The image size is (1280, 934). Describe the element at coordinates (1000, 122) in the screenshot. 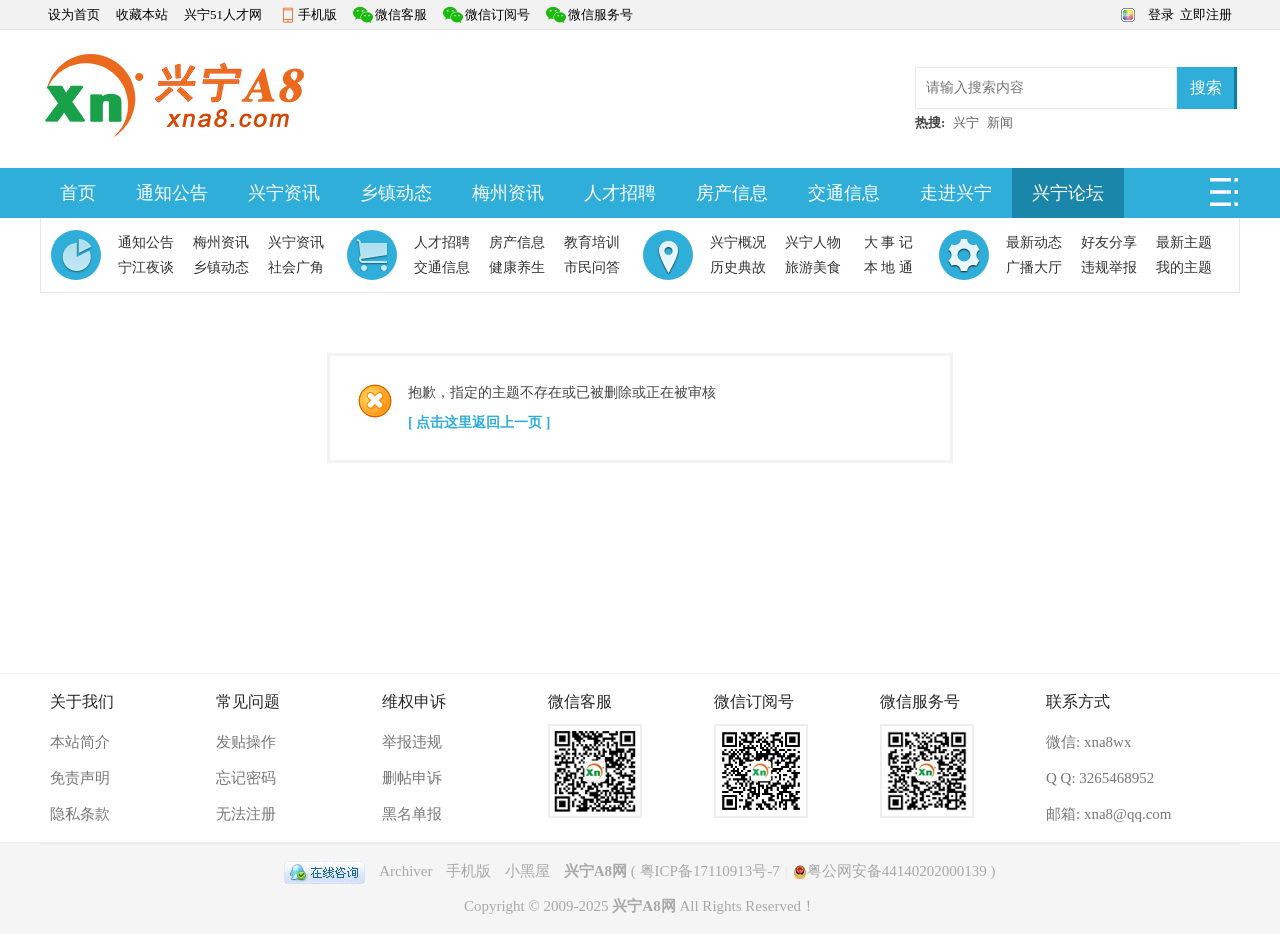

I see `新闻` at that location.